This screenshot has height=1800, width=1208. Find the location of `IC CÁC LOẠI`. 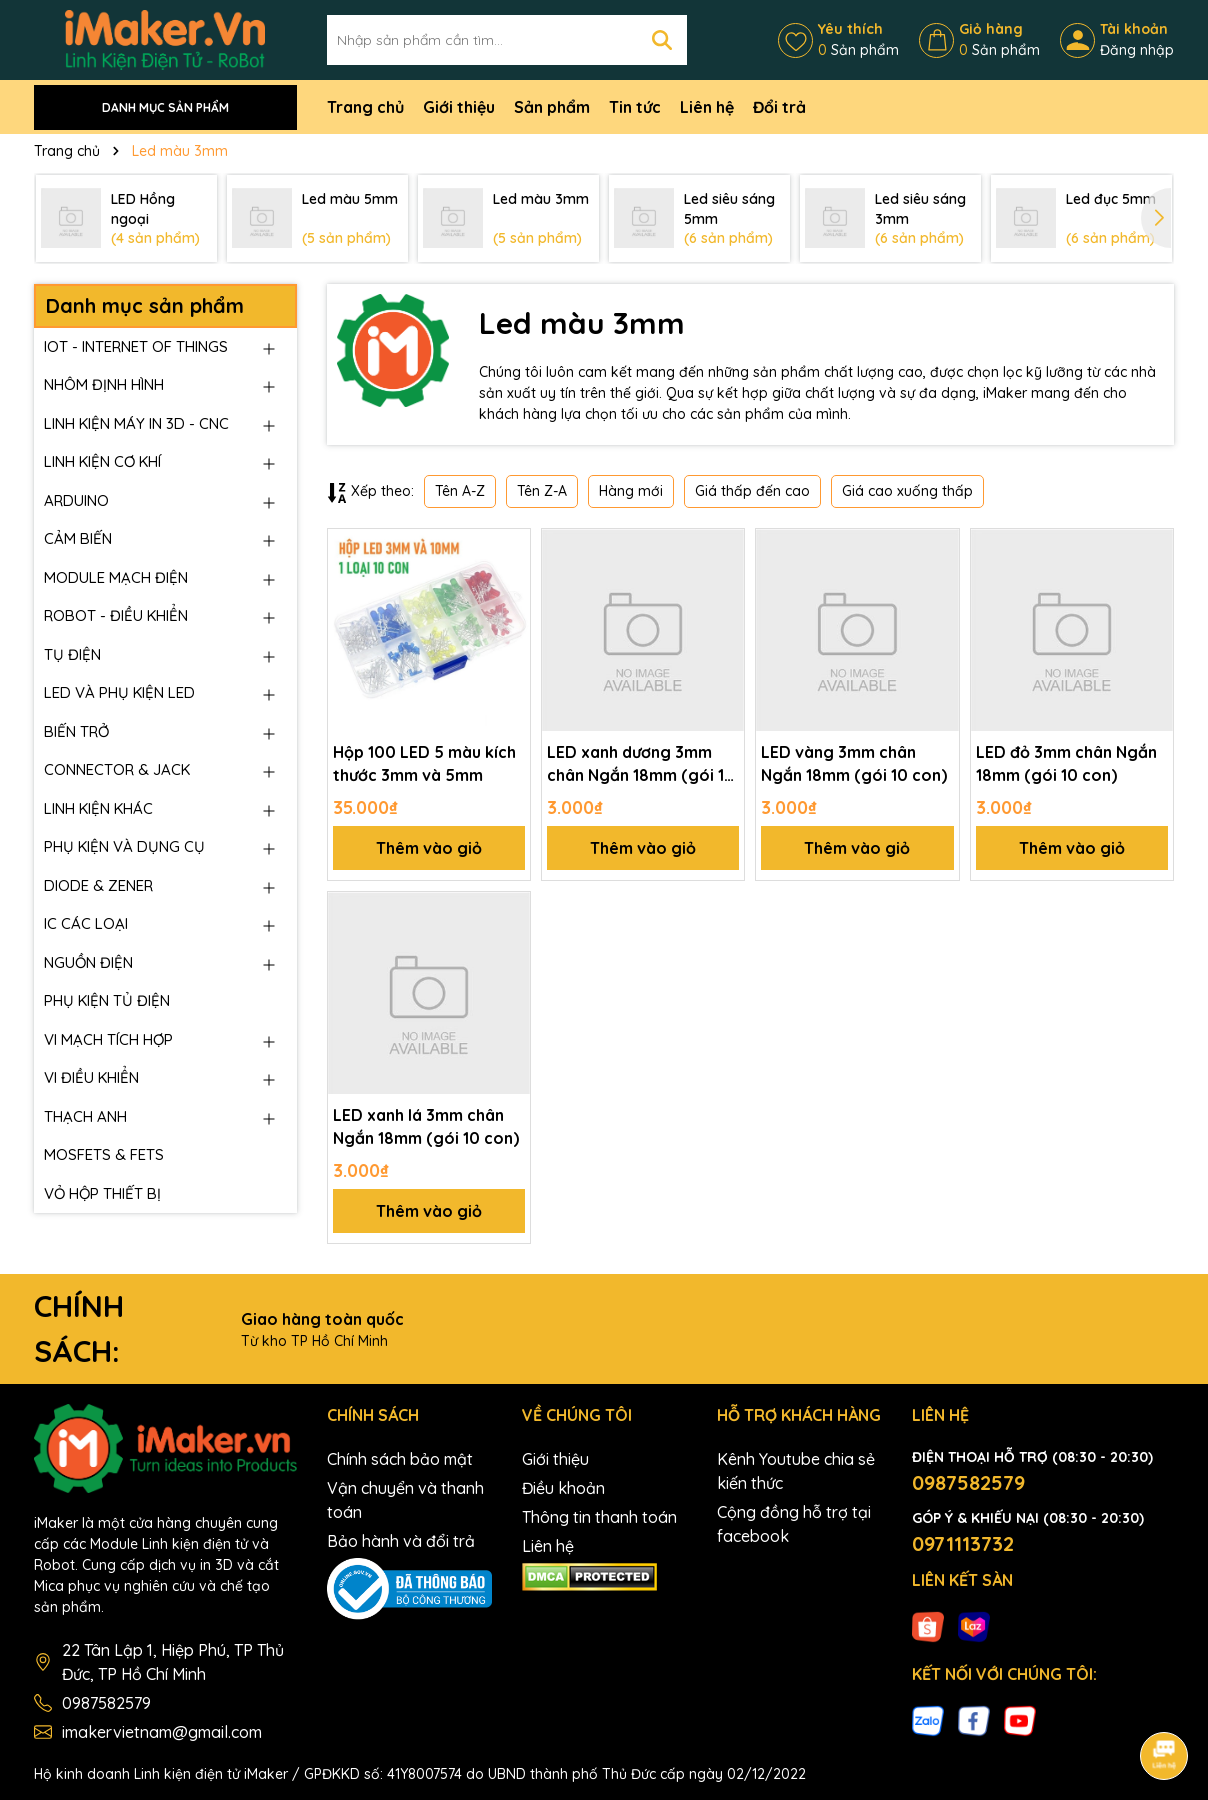

IC CÁC LOẠI is located at coordinates (86, 923).